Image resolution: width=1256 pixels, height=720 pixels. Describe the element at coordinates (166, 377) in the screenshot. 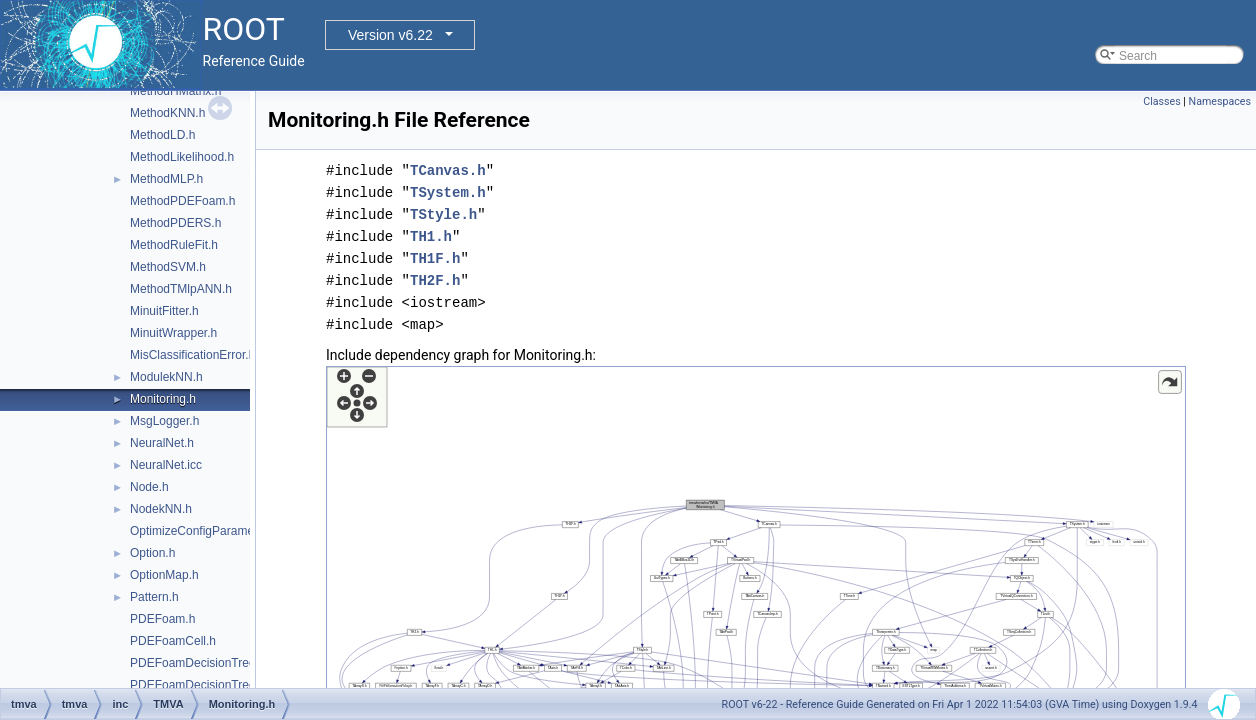

I see `ModulekNN.h` at that location.